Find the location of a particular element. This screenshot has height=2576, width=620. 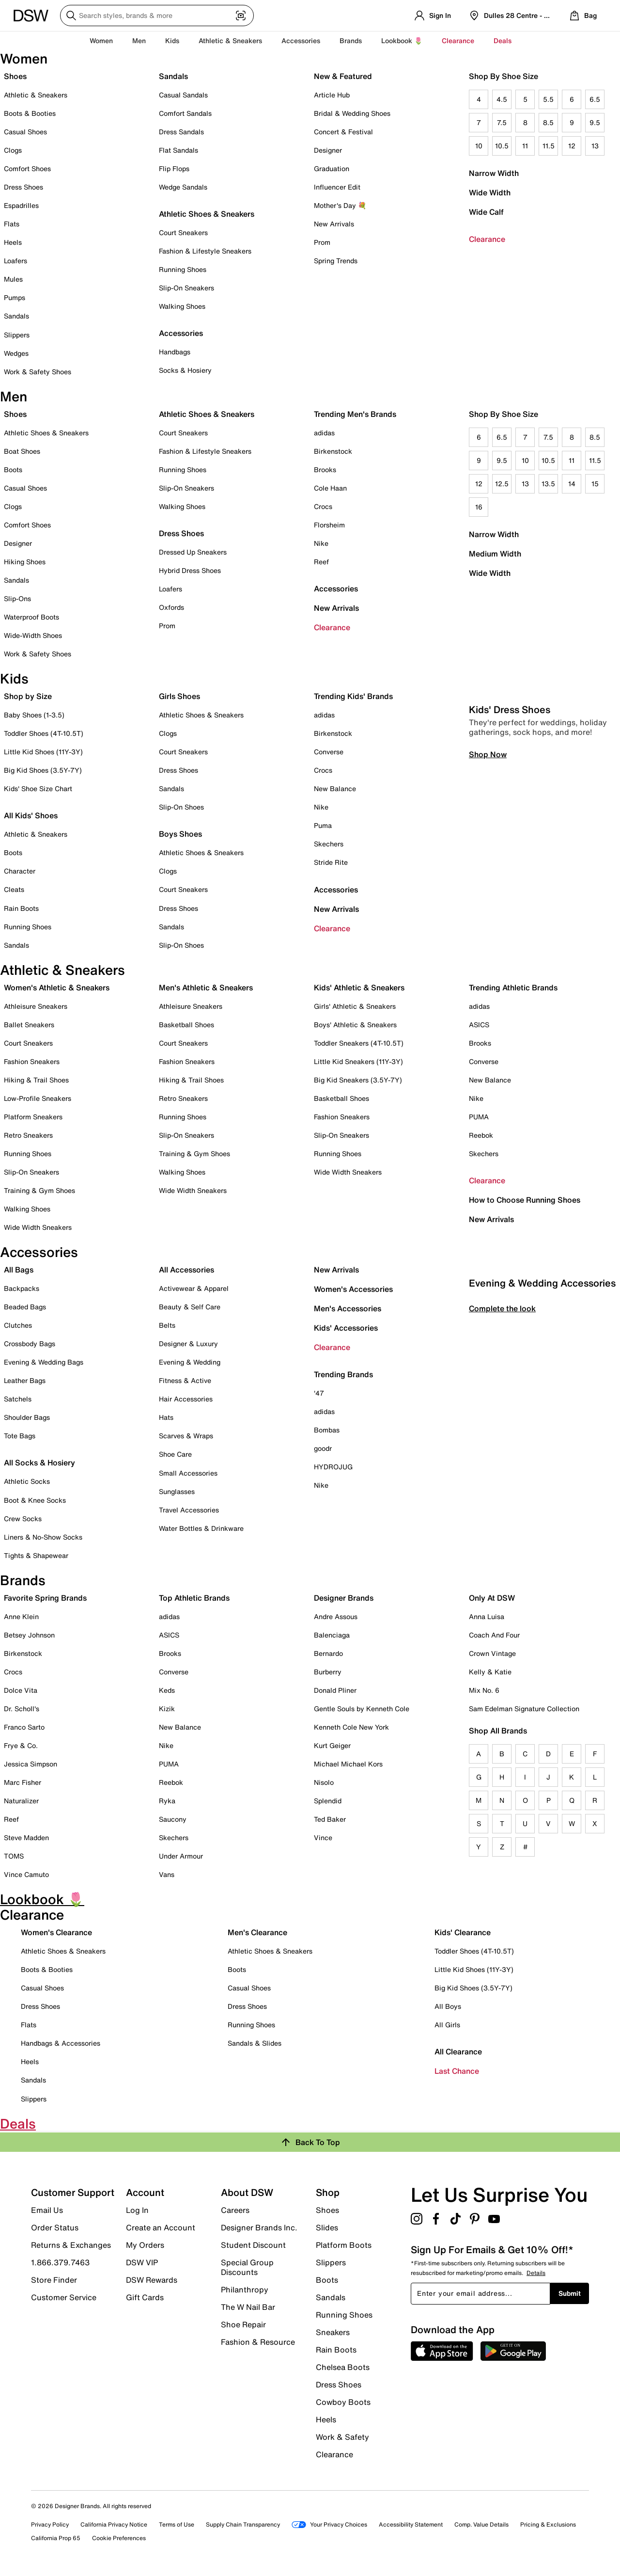

8.5 is located at coordinates (548, 122).